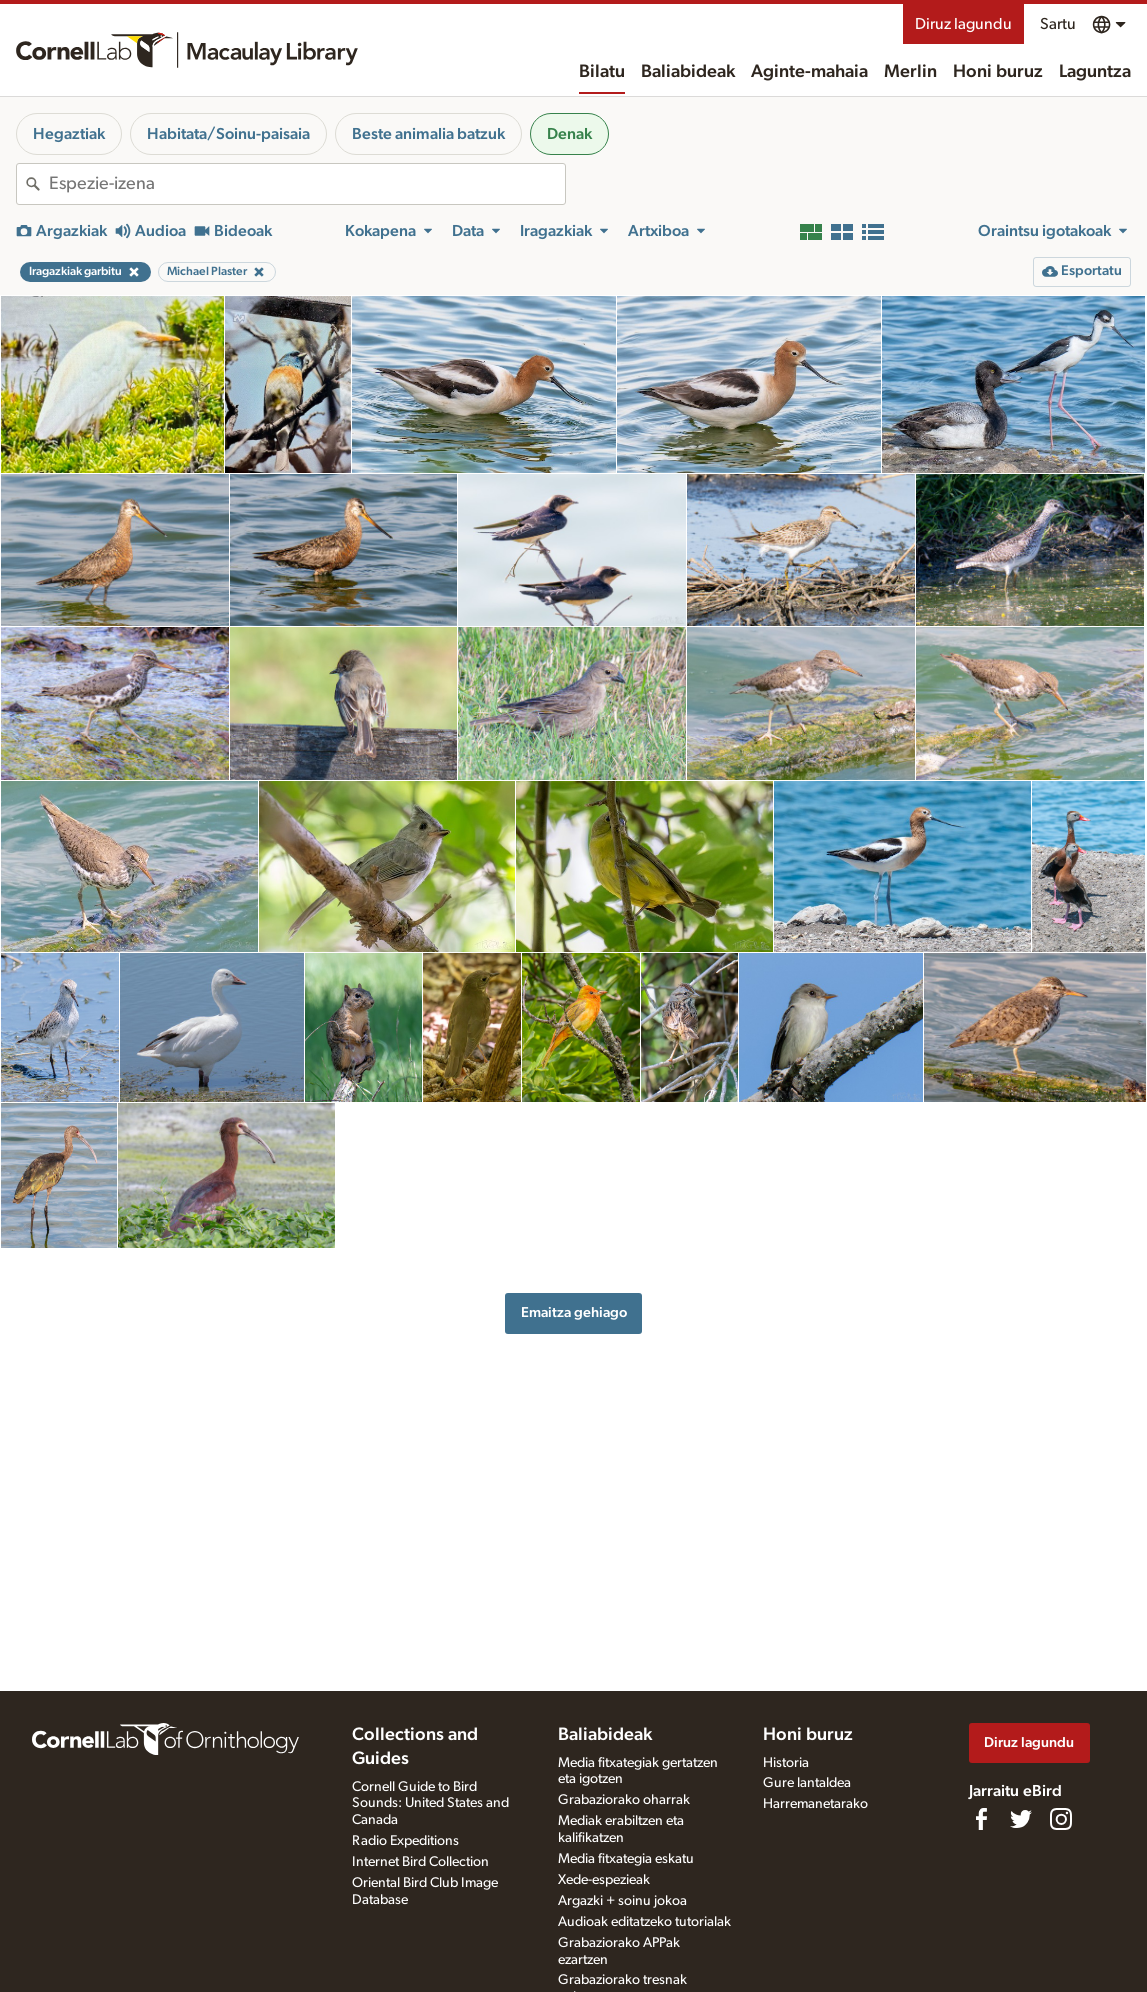 This screenshot has height=1992, width=1147. What do you see at coordinates (624, 1800) in the screenshot?
I see `Grabaziorako oharrak` at bounding box center [624, 1800].